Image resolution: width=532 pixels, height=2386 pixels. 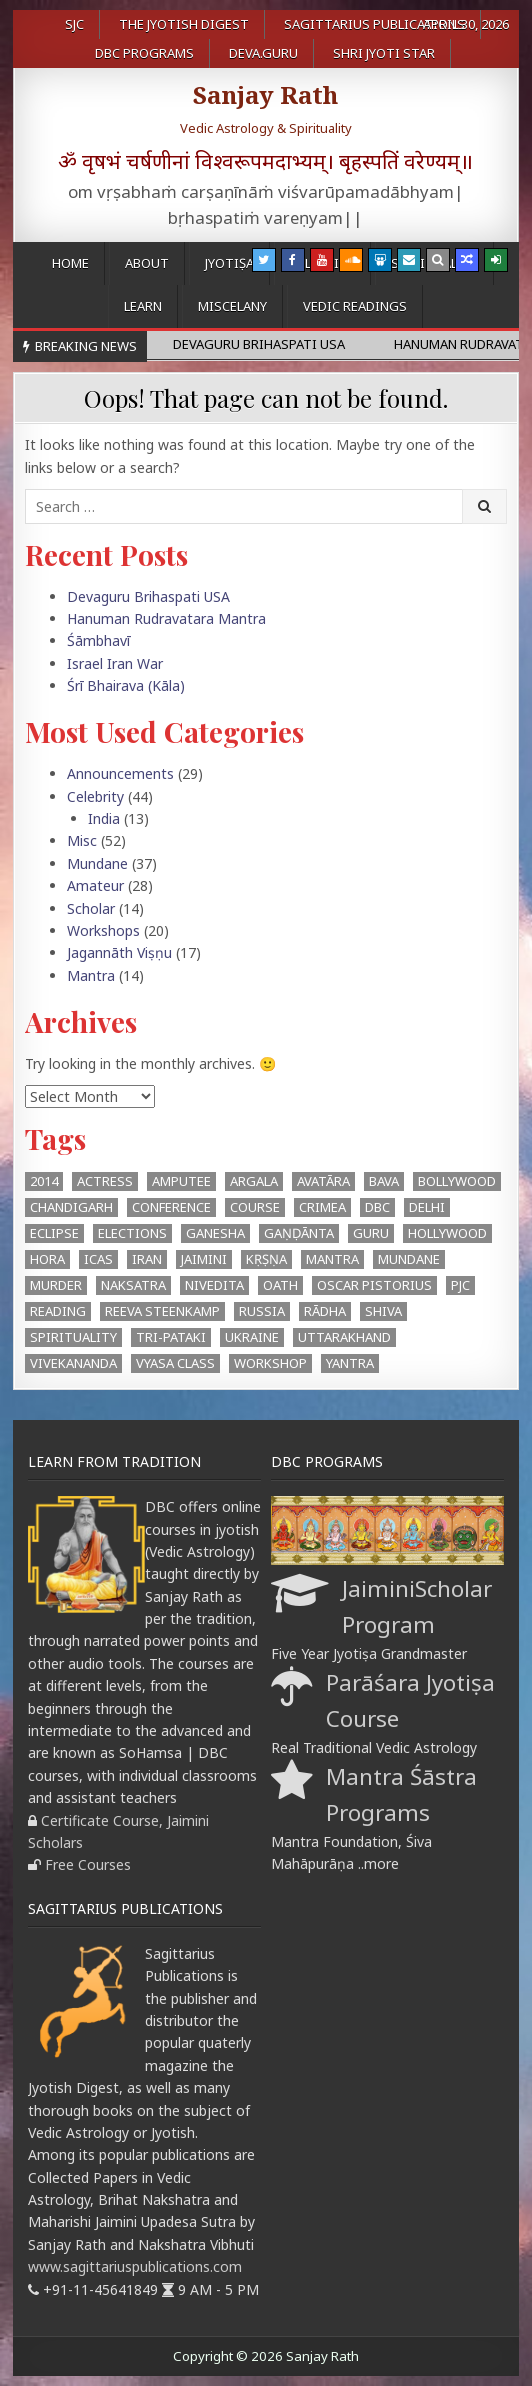 What do you see at coordinates (73, 1363) in the screenshot?
I see `Vivekananda [Vivekananda (1 item)]` at bounding box center [73, 1363].